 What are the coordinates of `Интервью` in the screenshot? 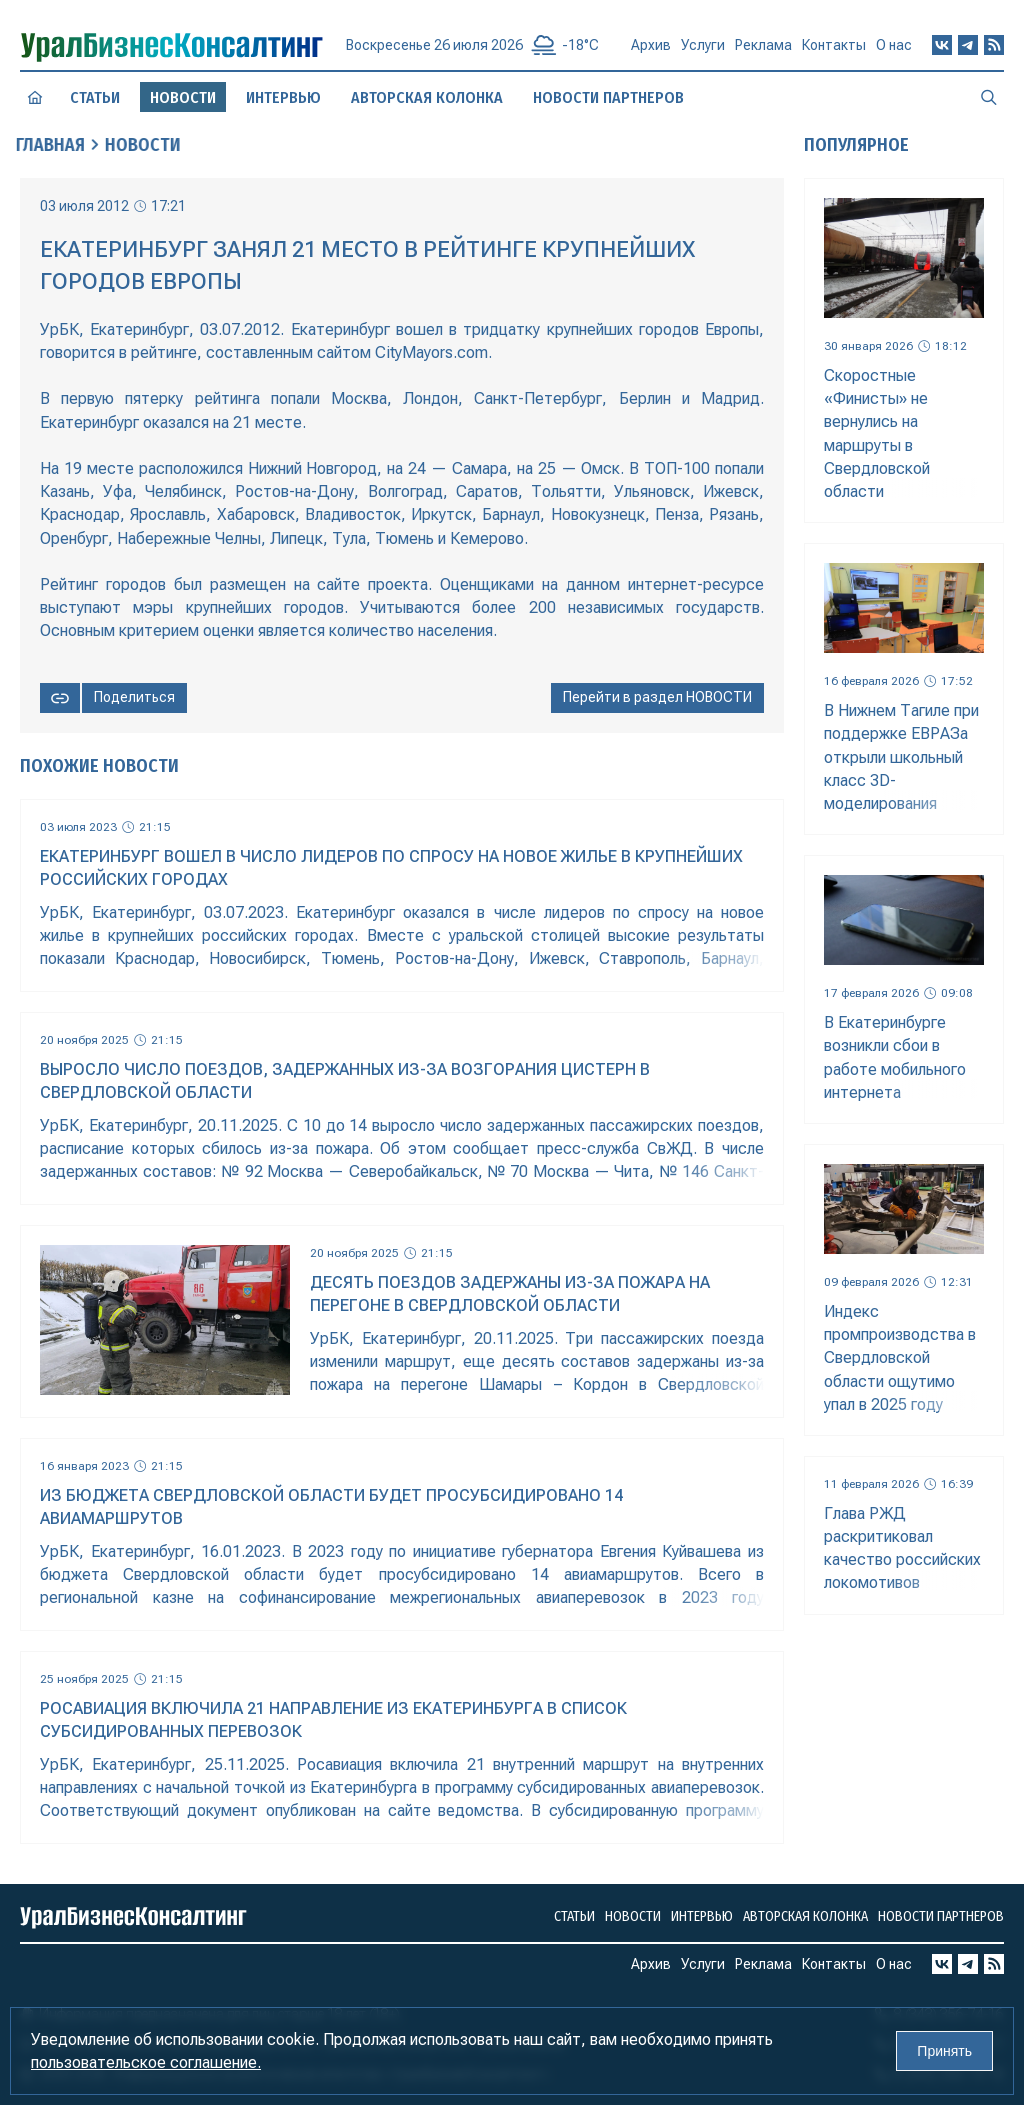 It's located at (283, 97).